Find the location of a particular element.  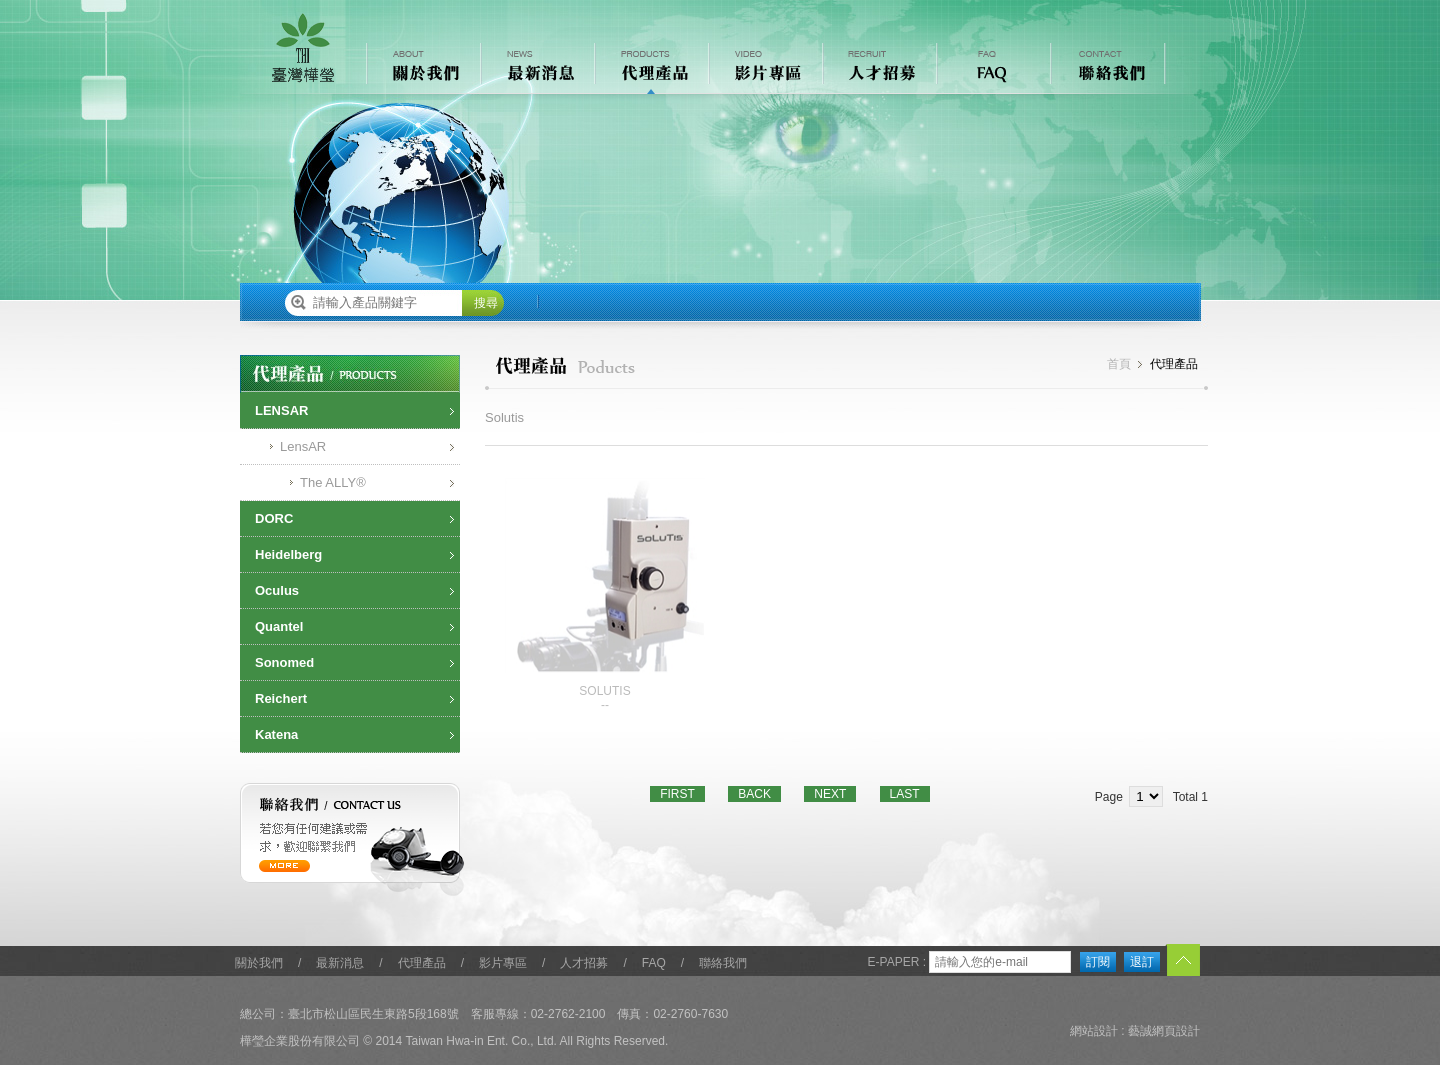

Quantel is located at coordinates (279, 626).